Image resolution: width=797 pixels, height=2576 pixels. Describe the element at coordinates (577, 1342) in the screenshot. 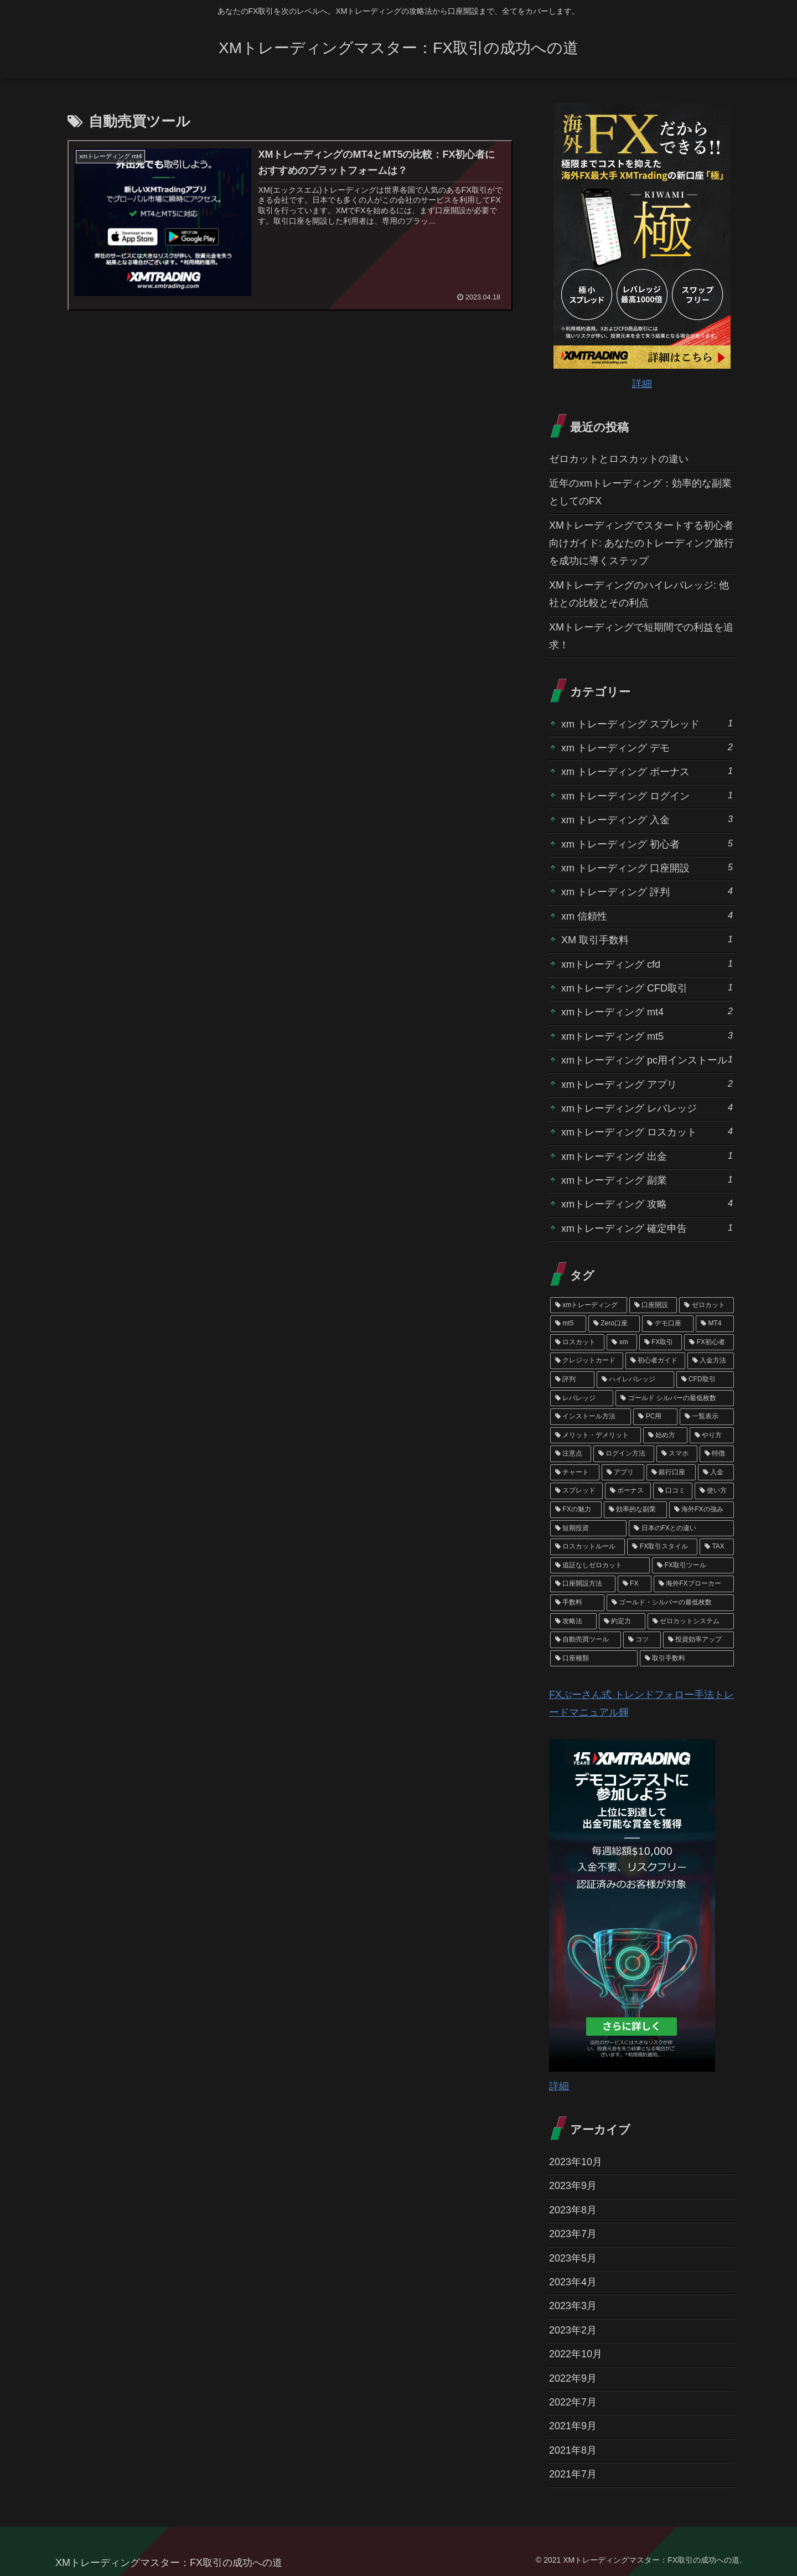

I see `[ロスカット (3個の項目)]` at that location.